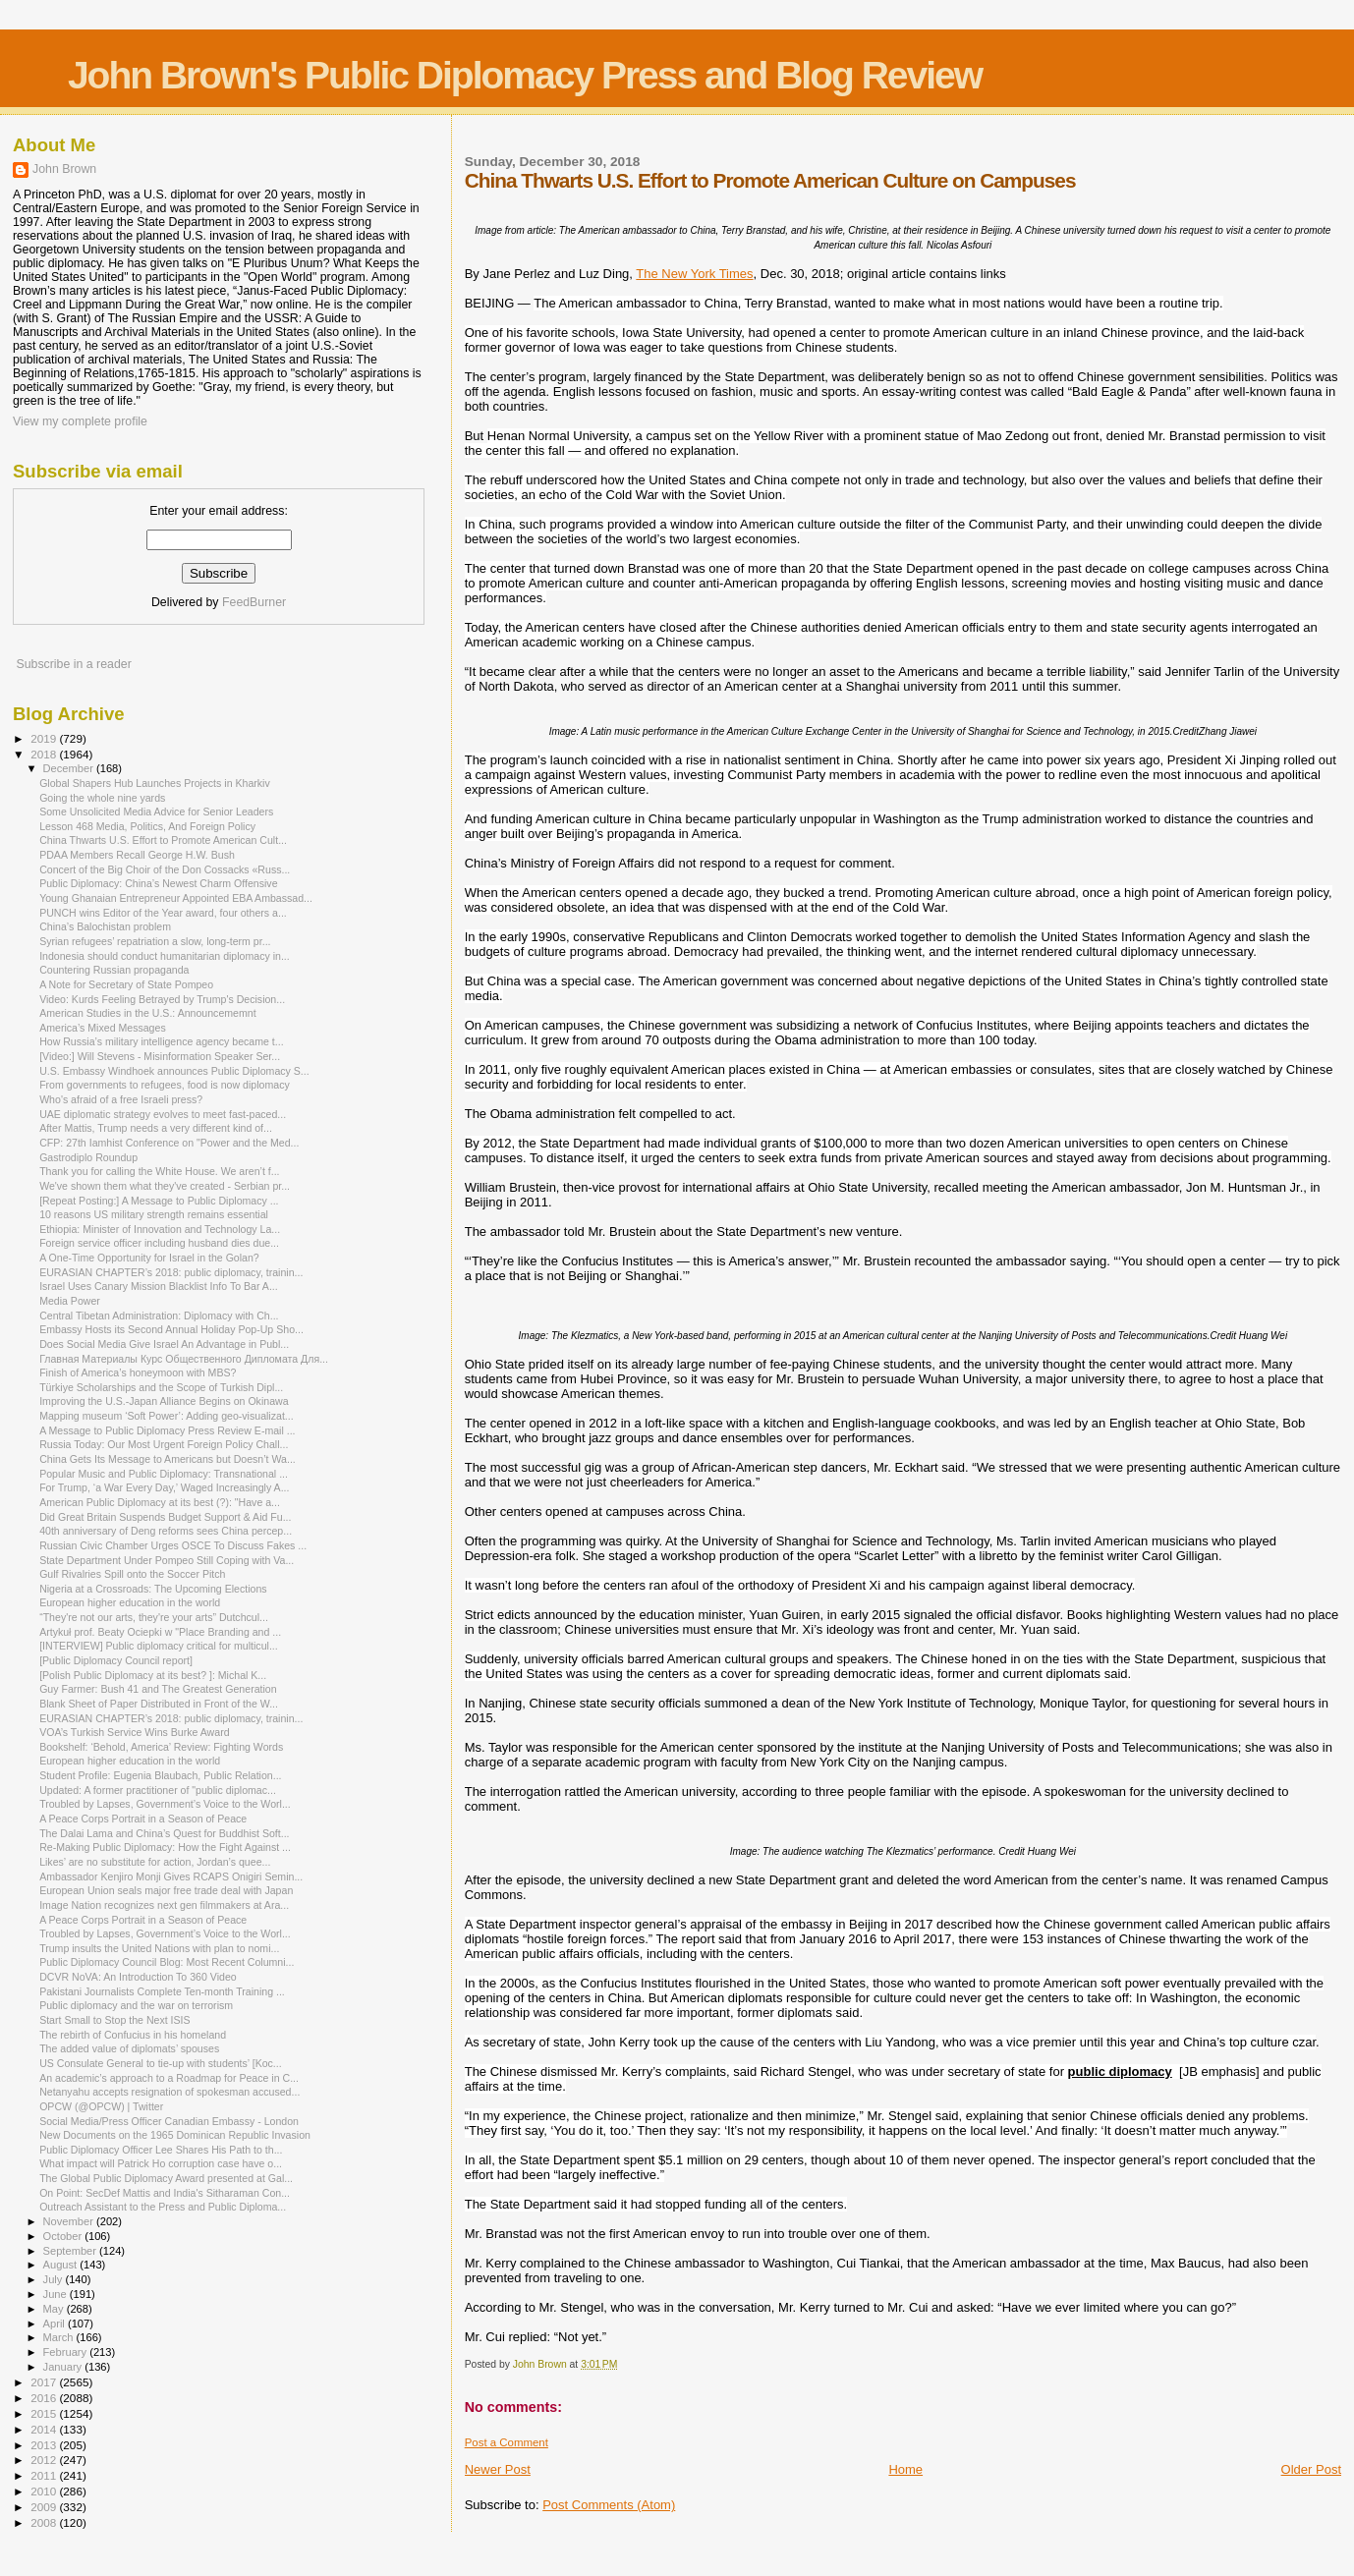  What do you see at coordinates (160, 2150) in the screenshot?
I see `Public Diplomacy Officer Lee Shares His Path to th...` at bounding box center [160, 2150].